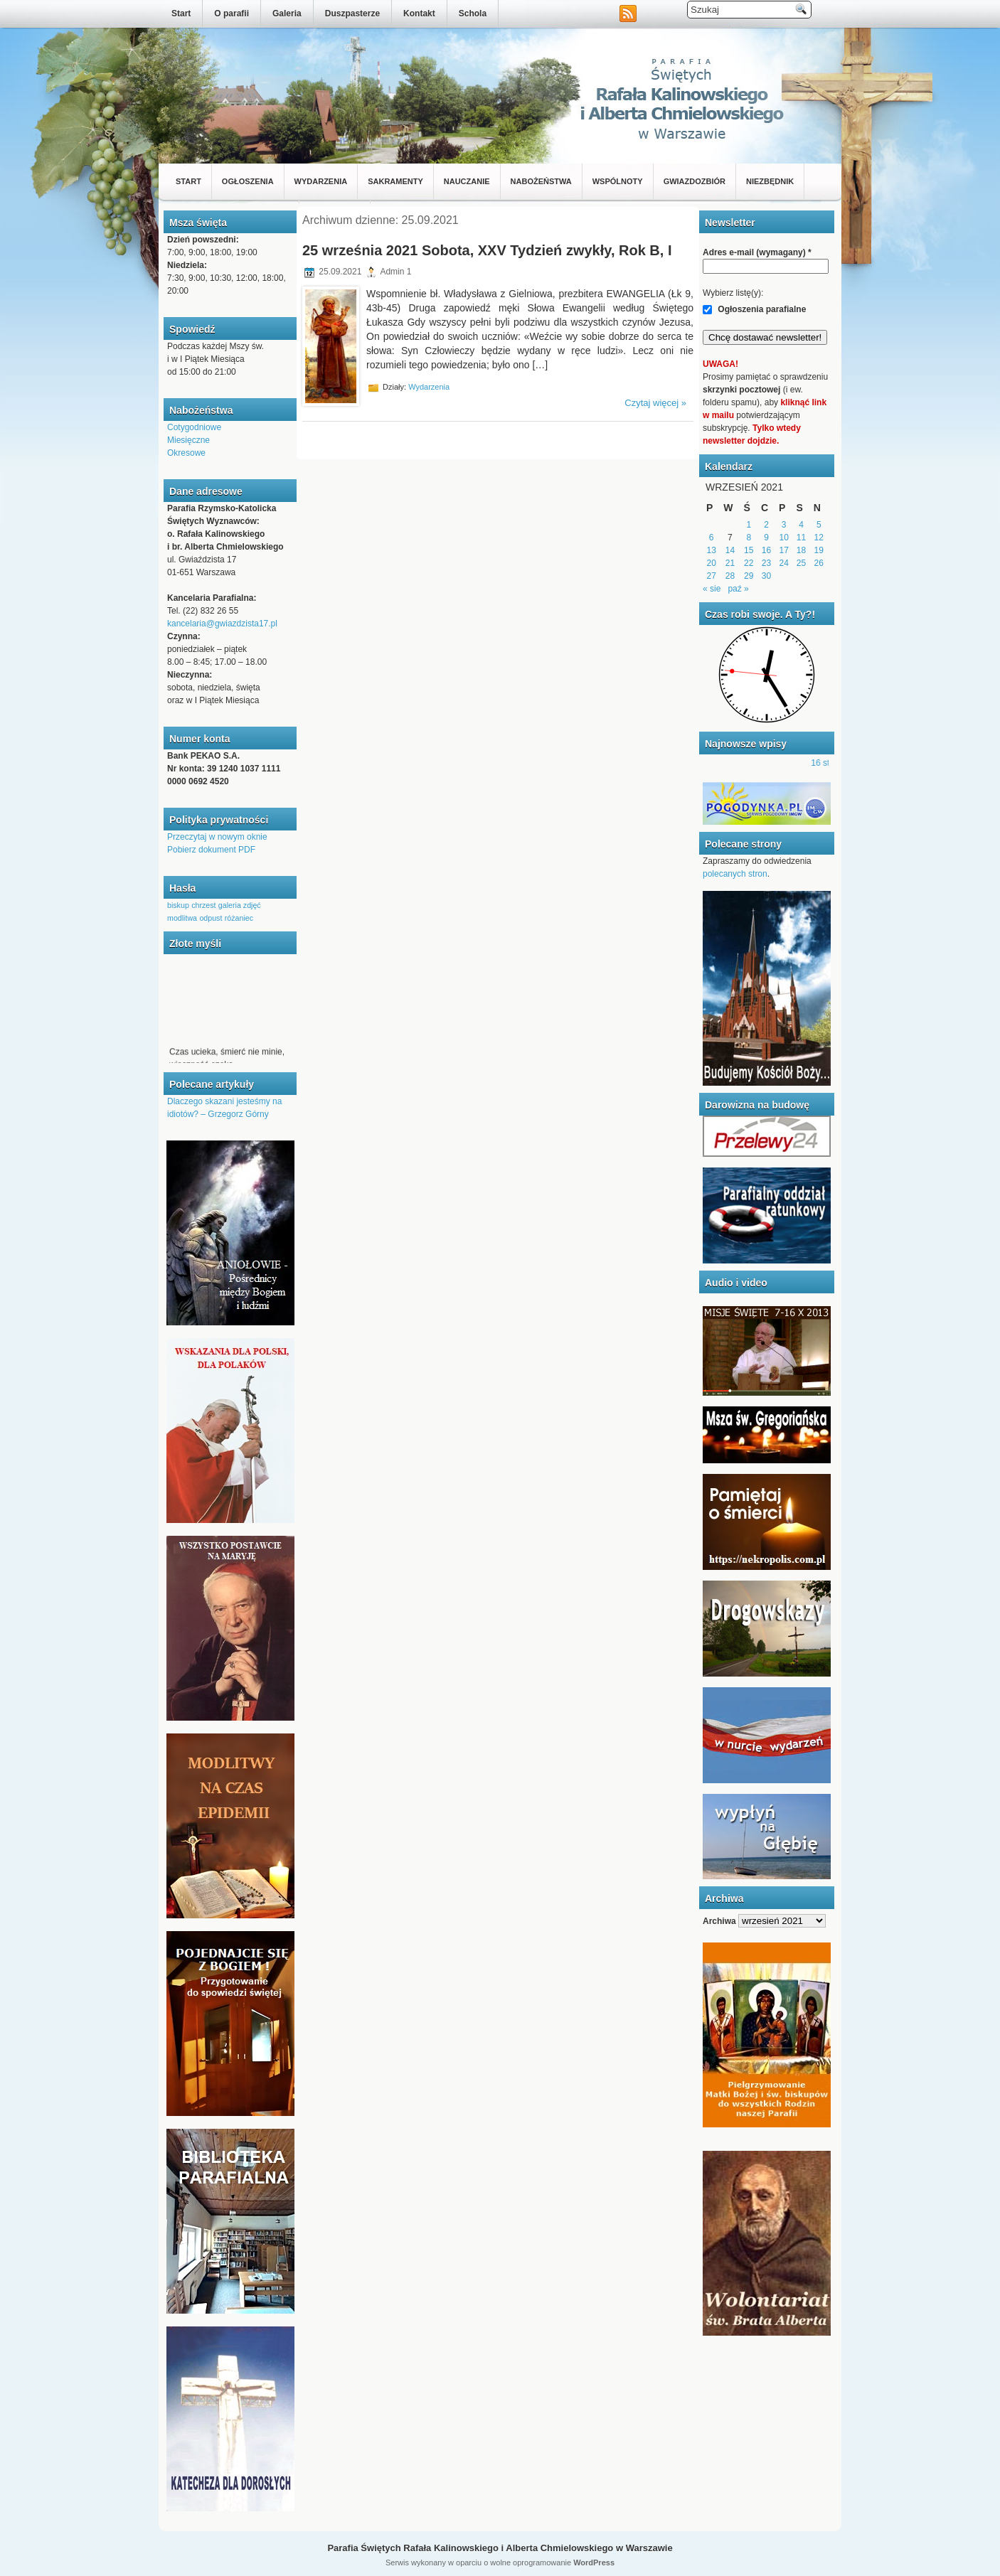 The image size is (1000, 2576). I want to click on Duszpasterze, so click(352, 13).